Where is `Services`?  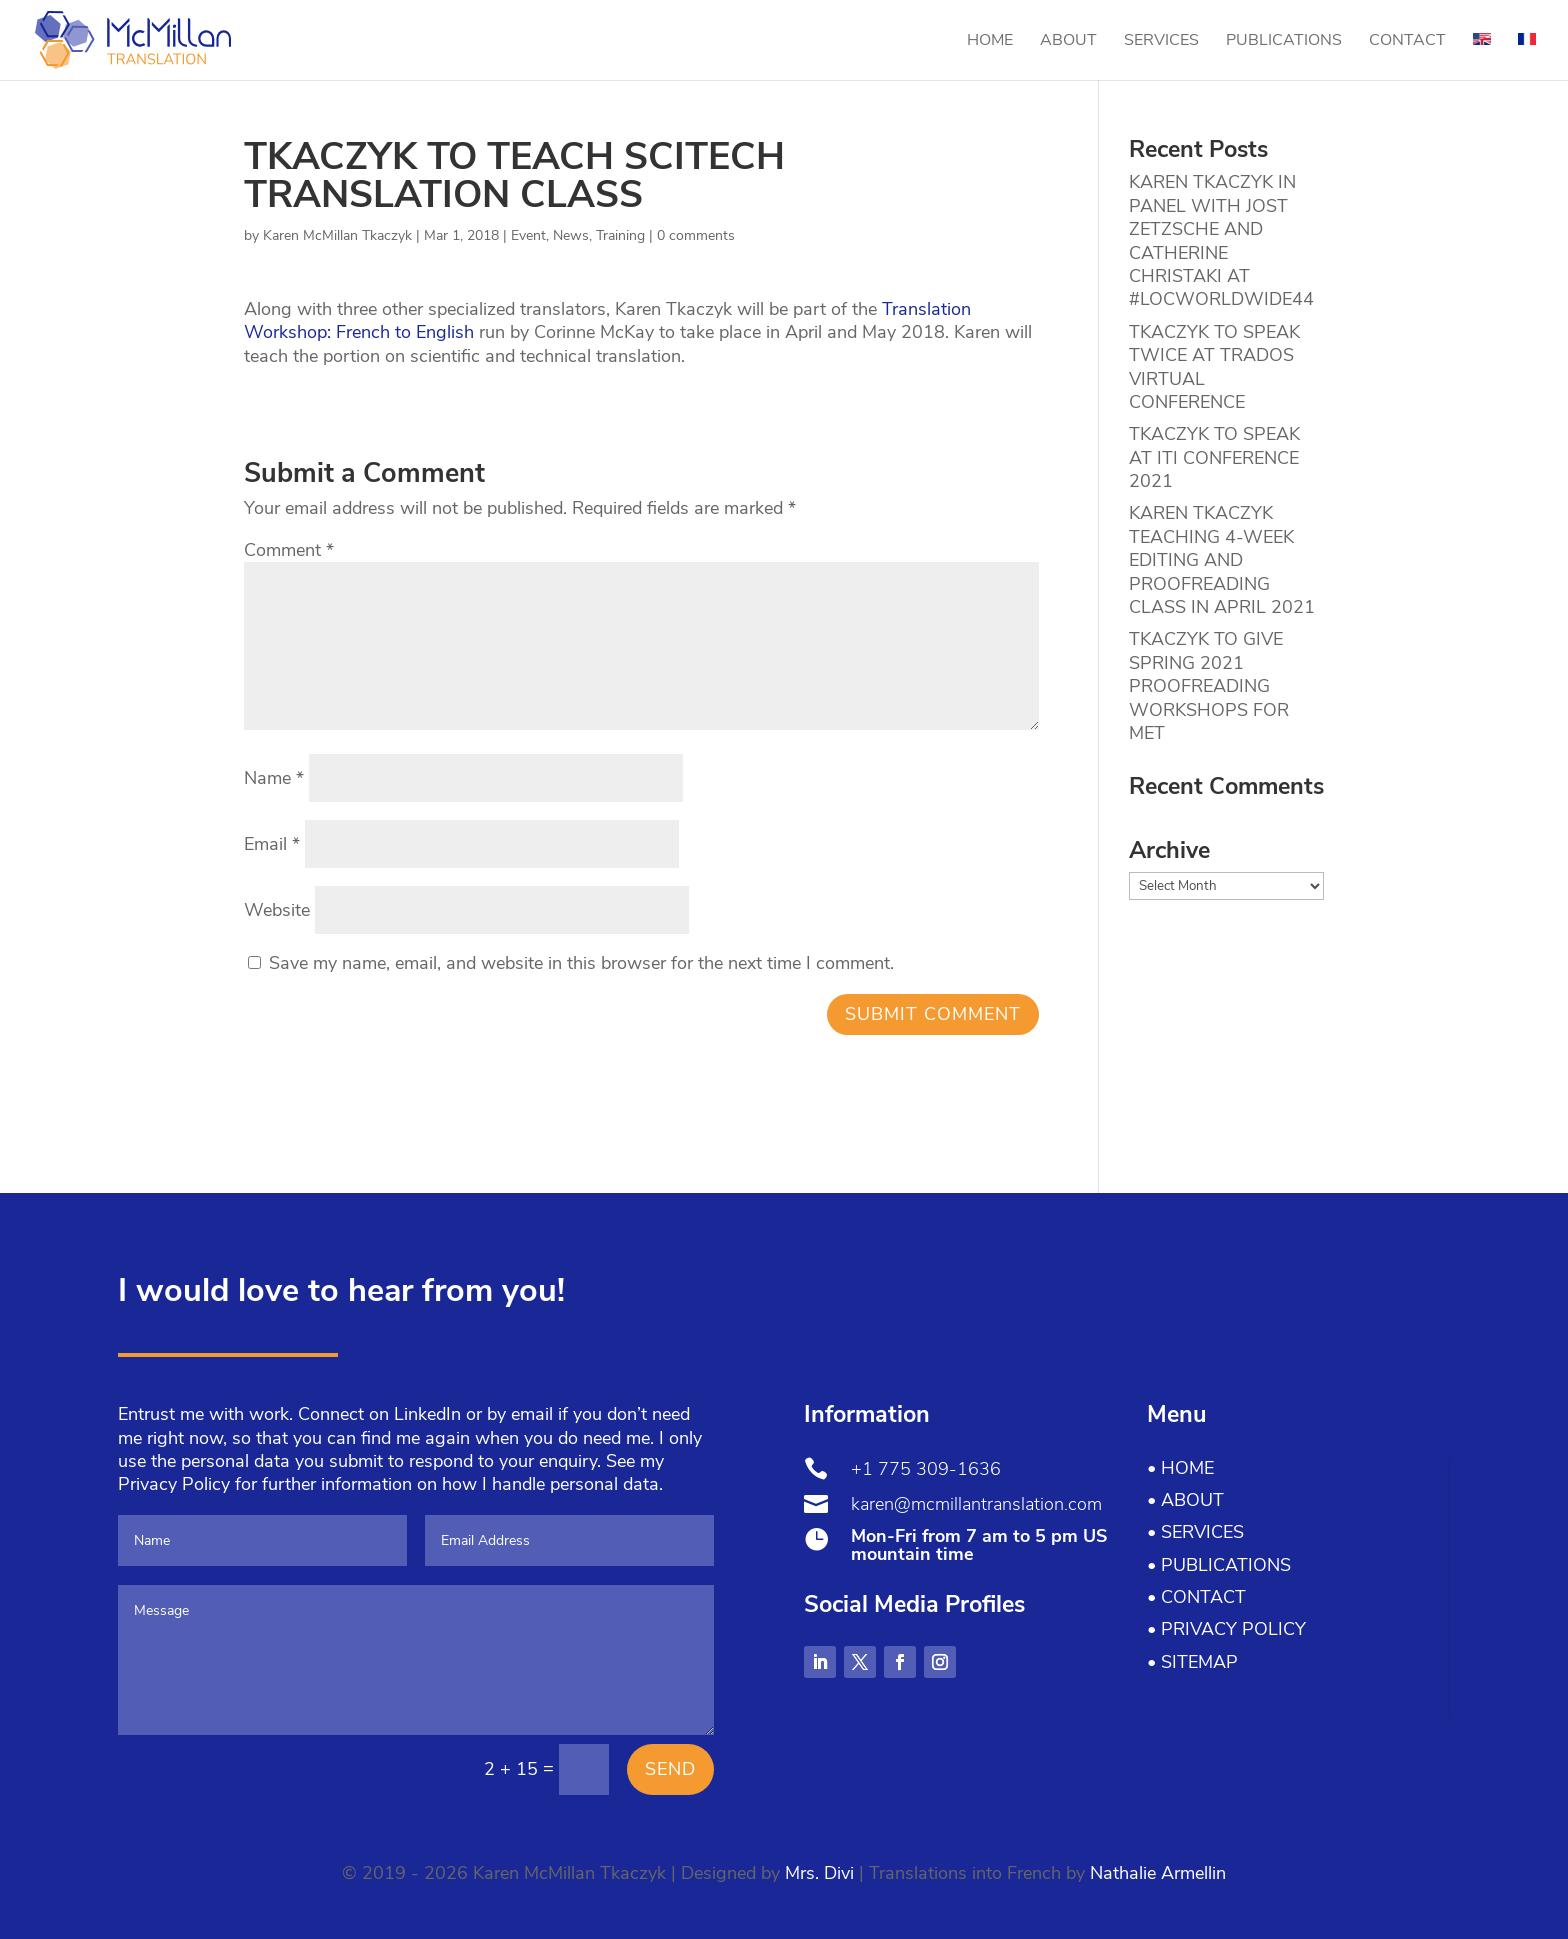
Services is located at coordinates (1161, 42).